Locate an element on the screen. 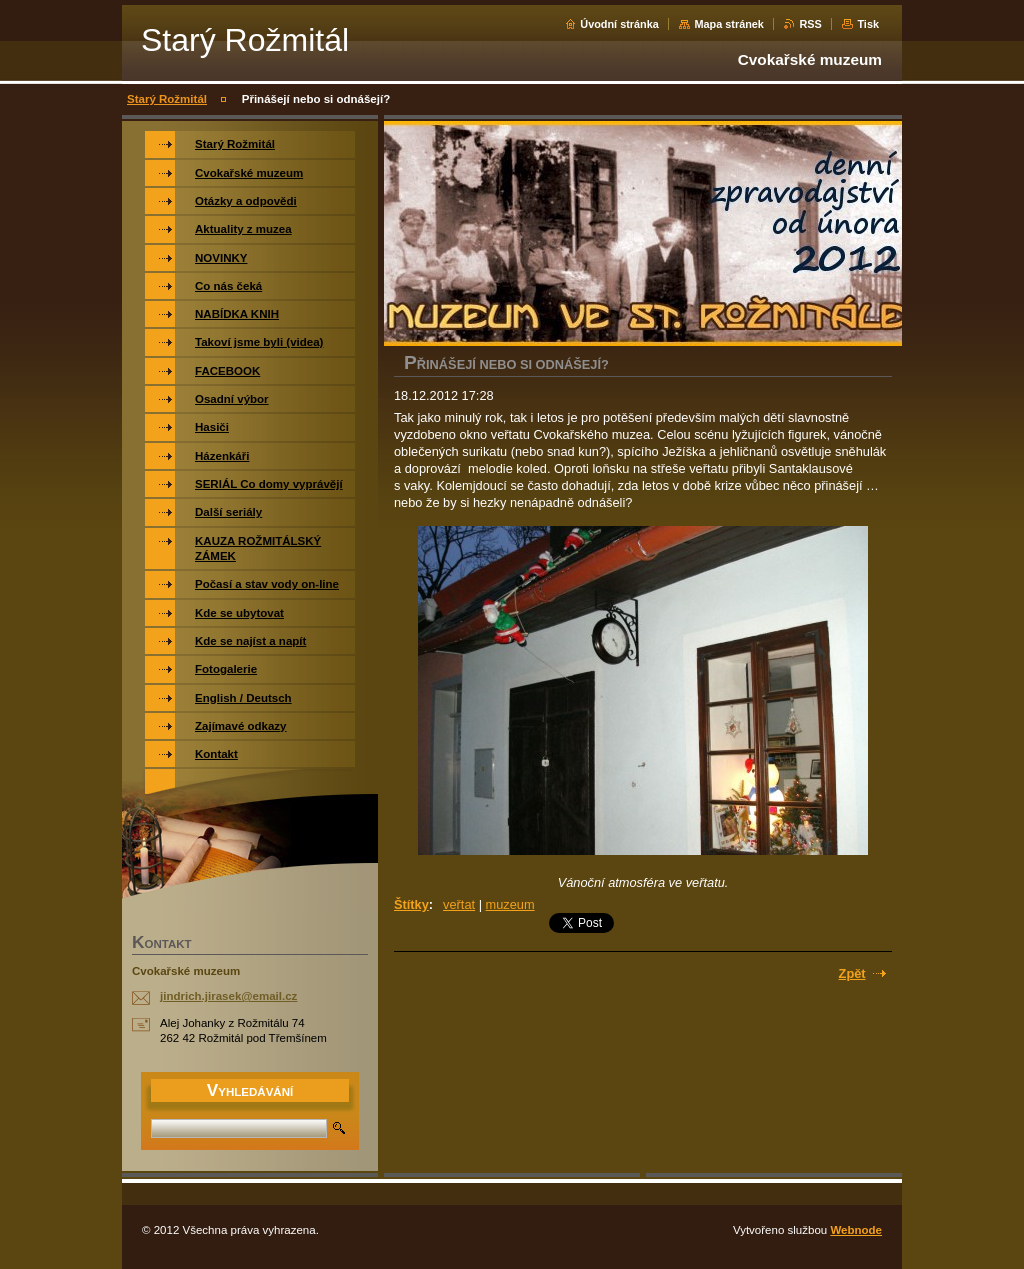  Mapa stránek is located at coordinates (729, 24).